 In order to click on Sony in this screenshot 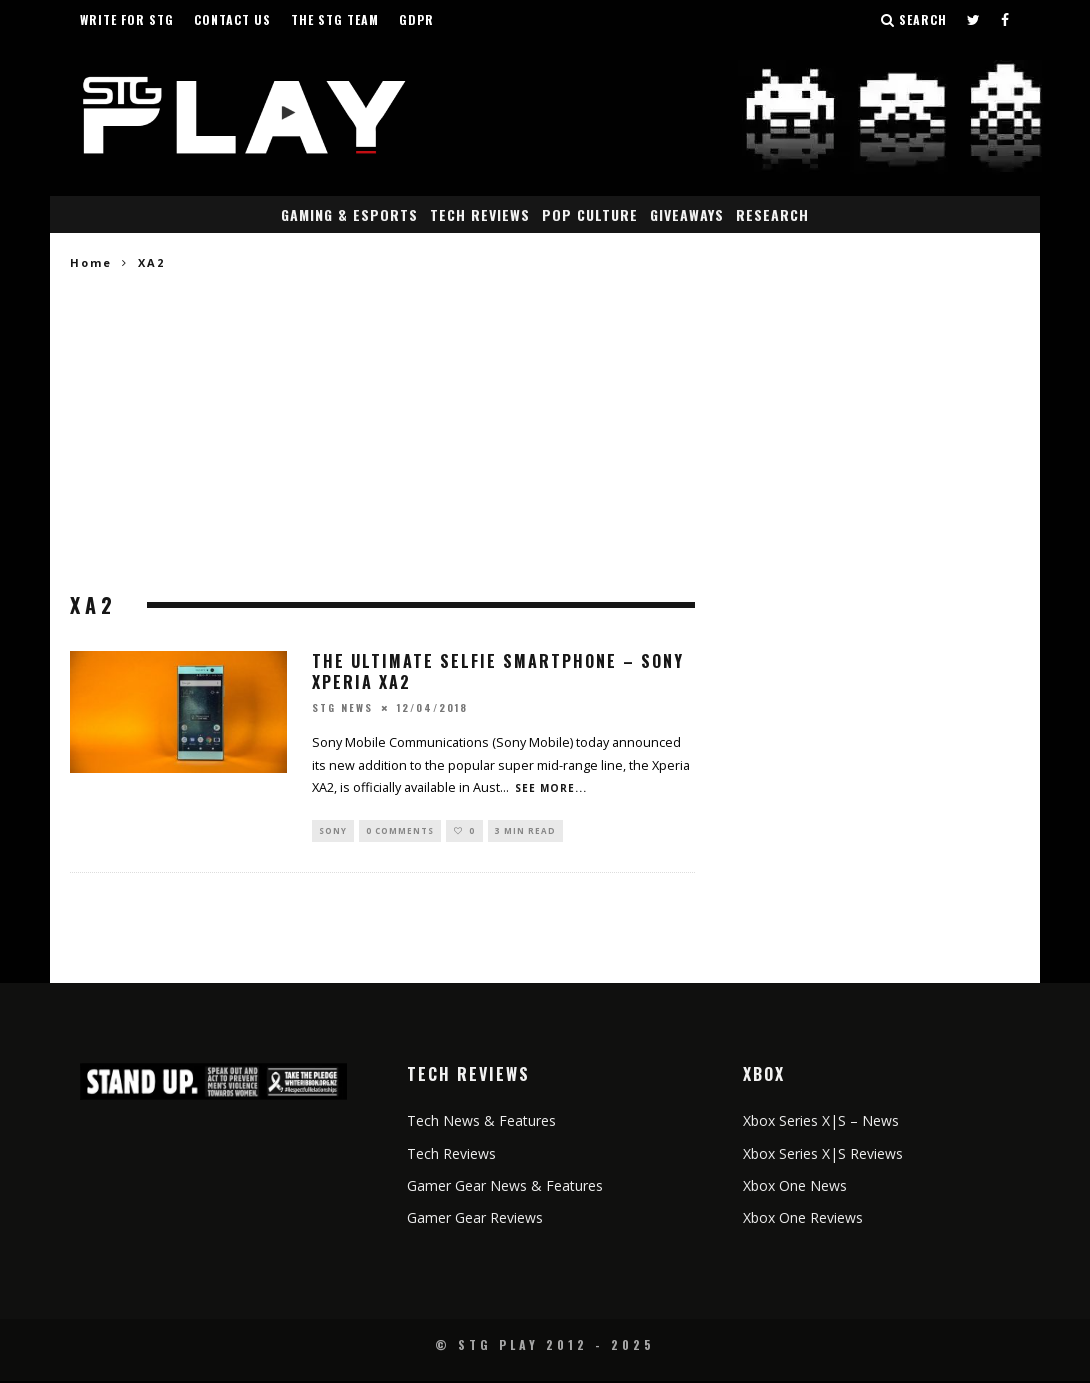, I will do `click(333, 831)`.